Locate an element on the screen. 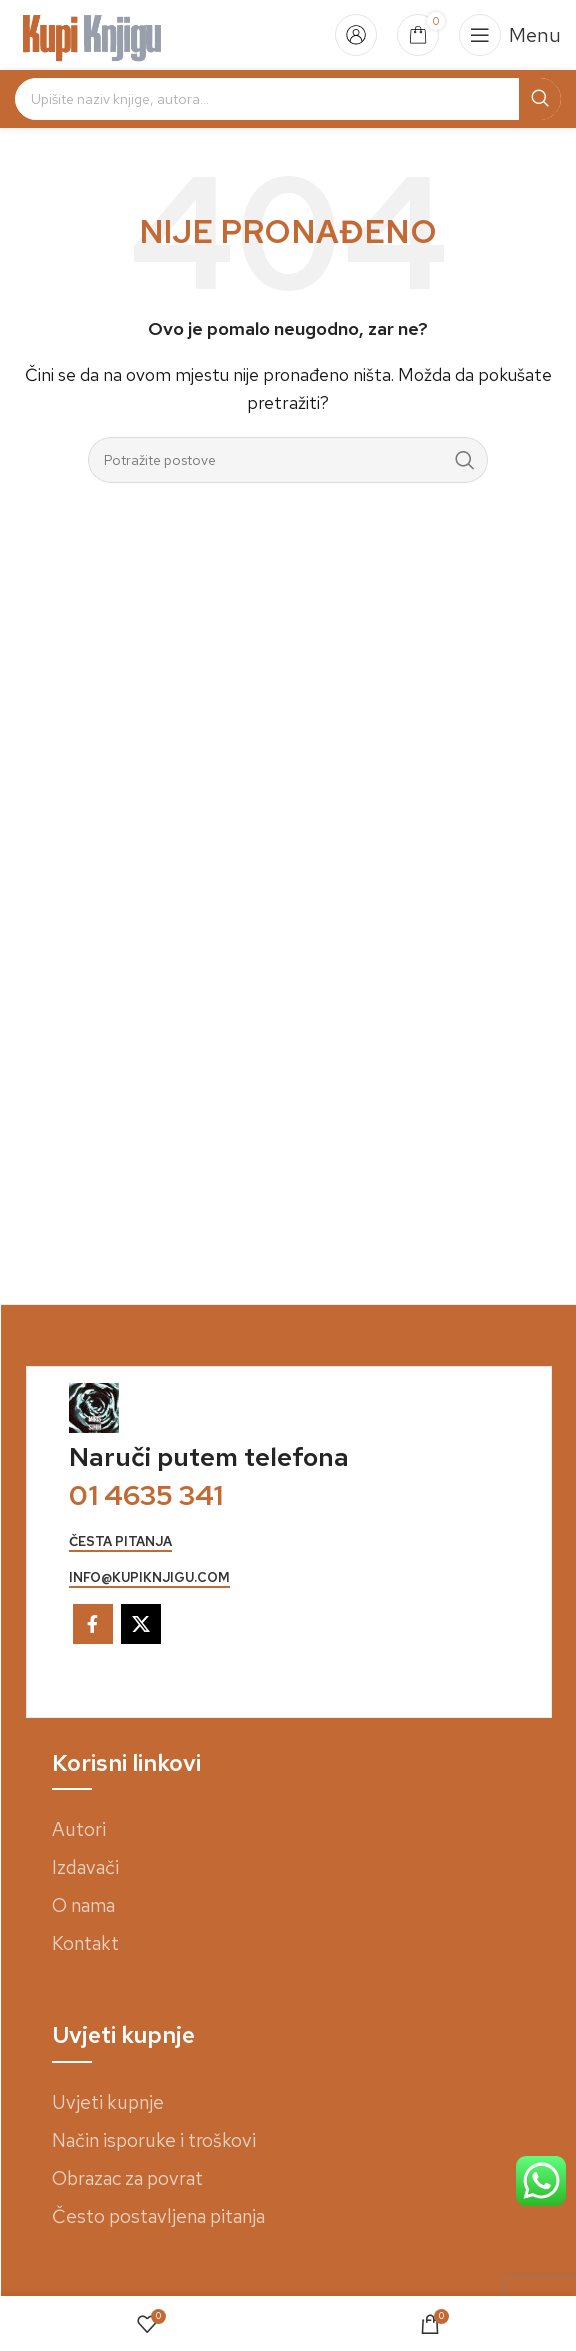 Image resolution: width=576 pixels, height=2351 pixels. [Search] is located at coordinates (288, 99).